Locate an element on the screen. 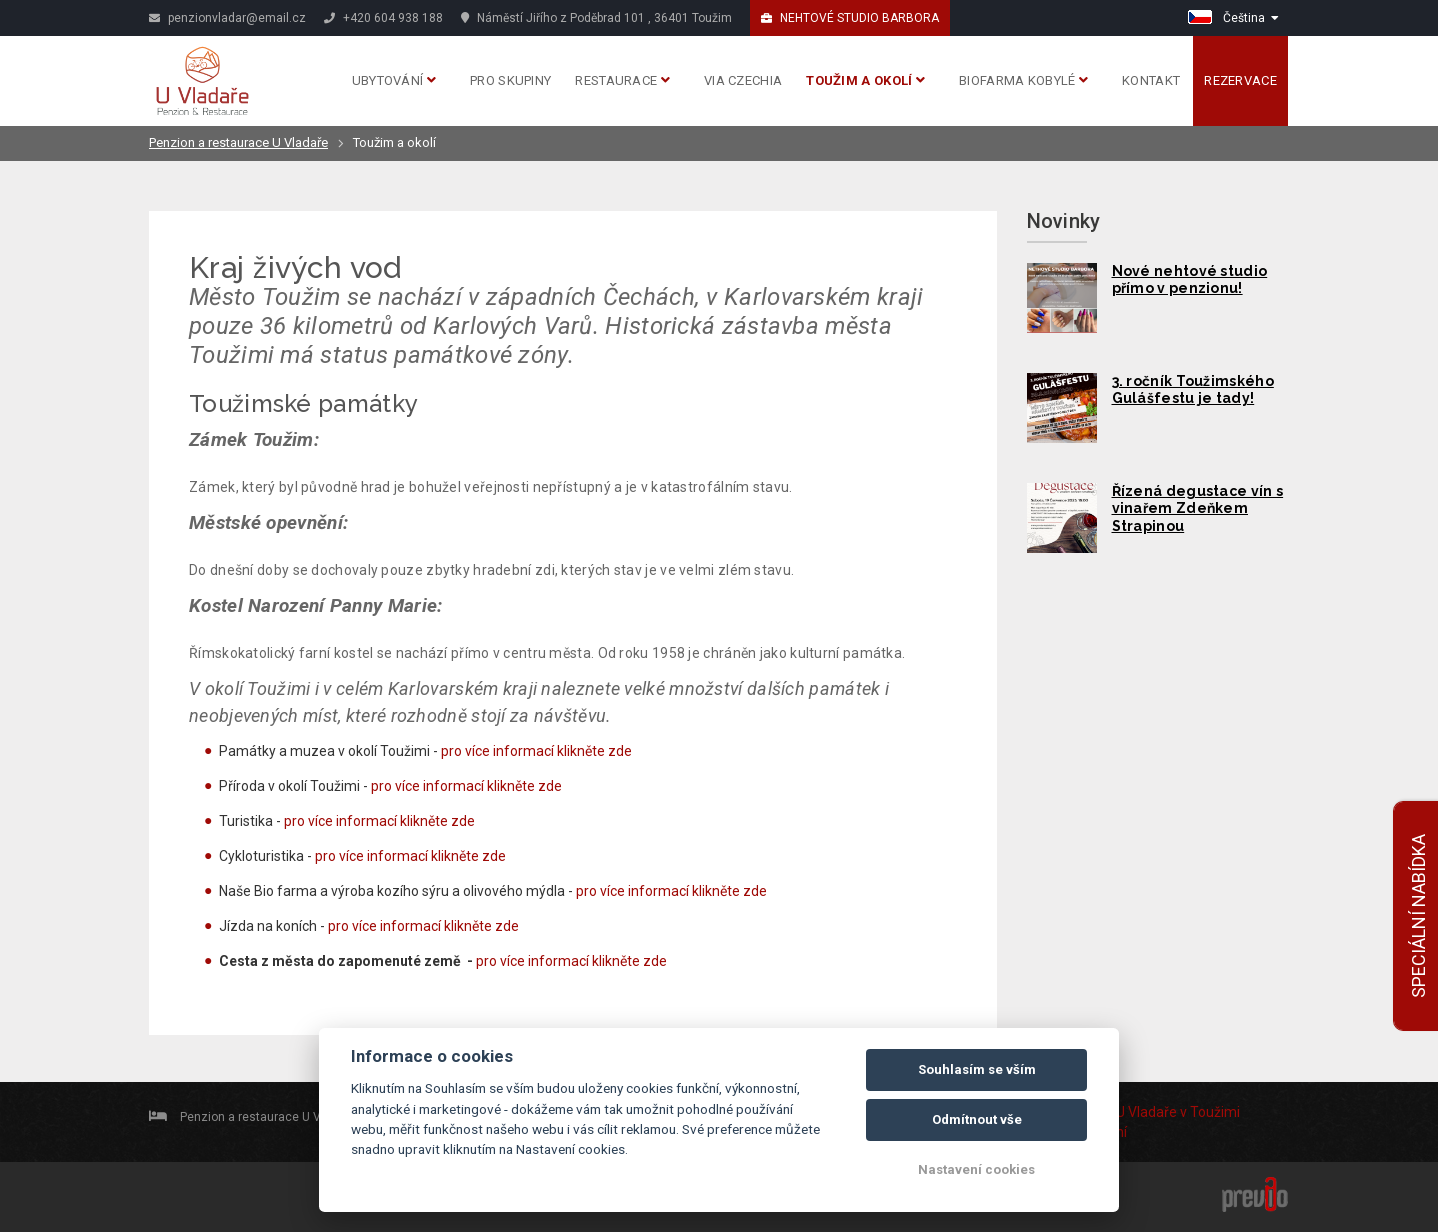 This screenshot has width=1438, height=1232. Náměstí Jiřího z Poděbrad 101 , 36401 Toužim is located at coordinates (596, 18).